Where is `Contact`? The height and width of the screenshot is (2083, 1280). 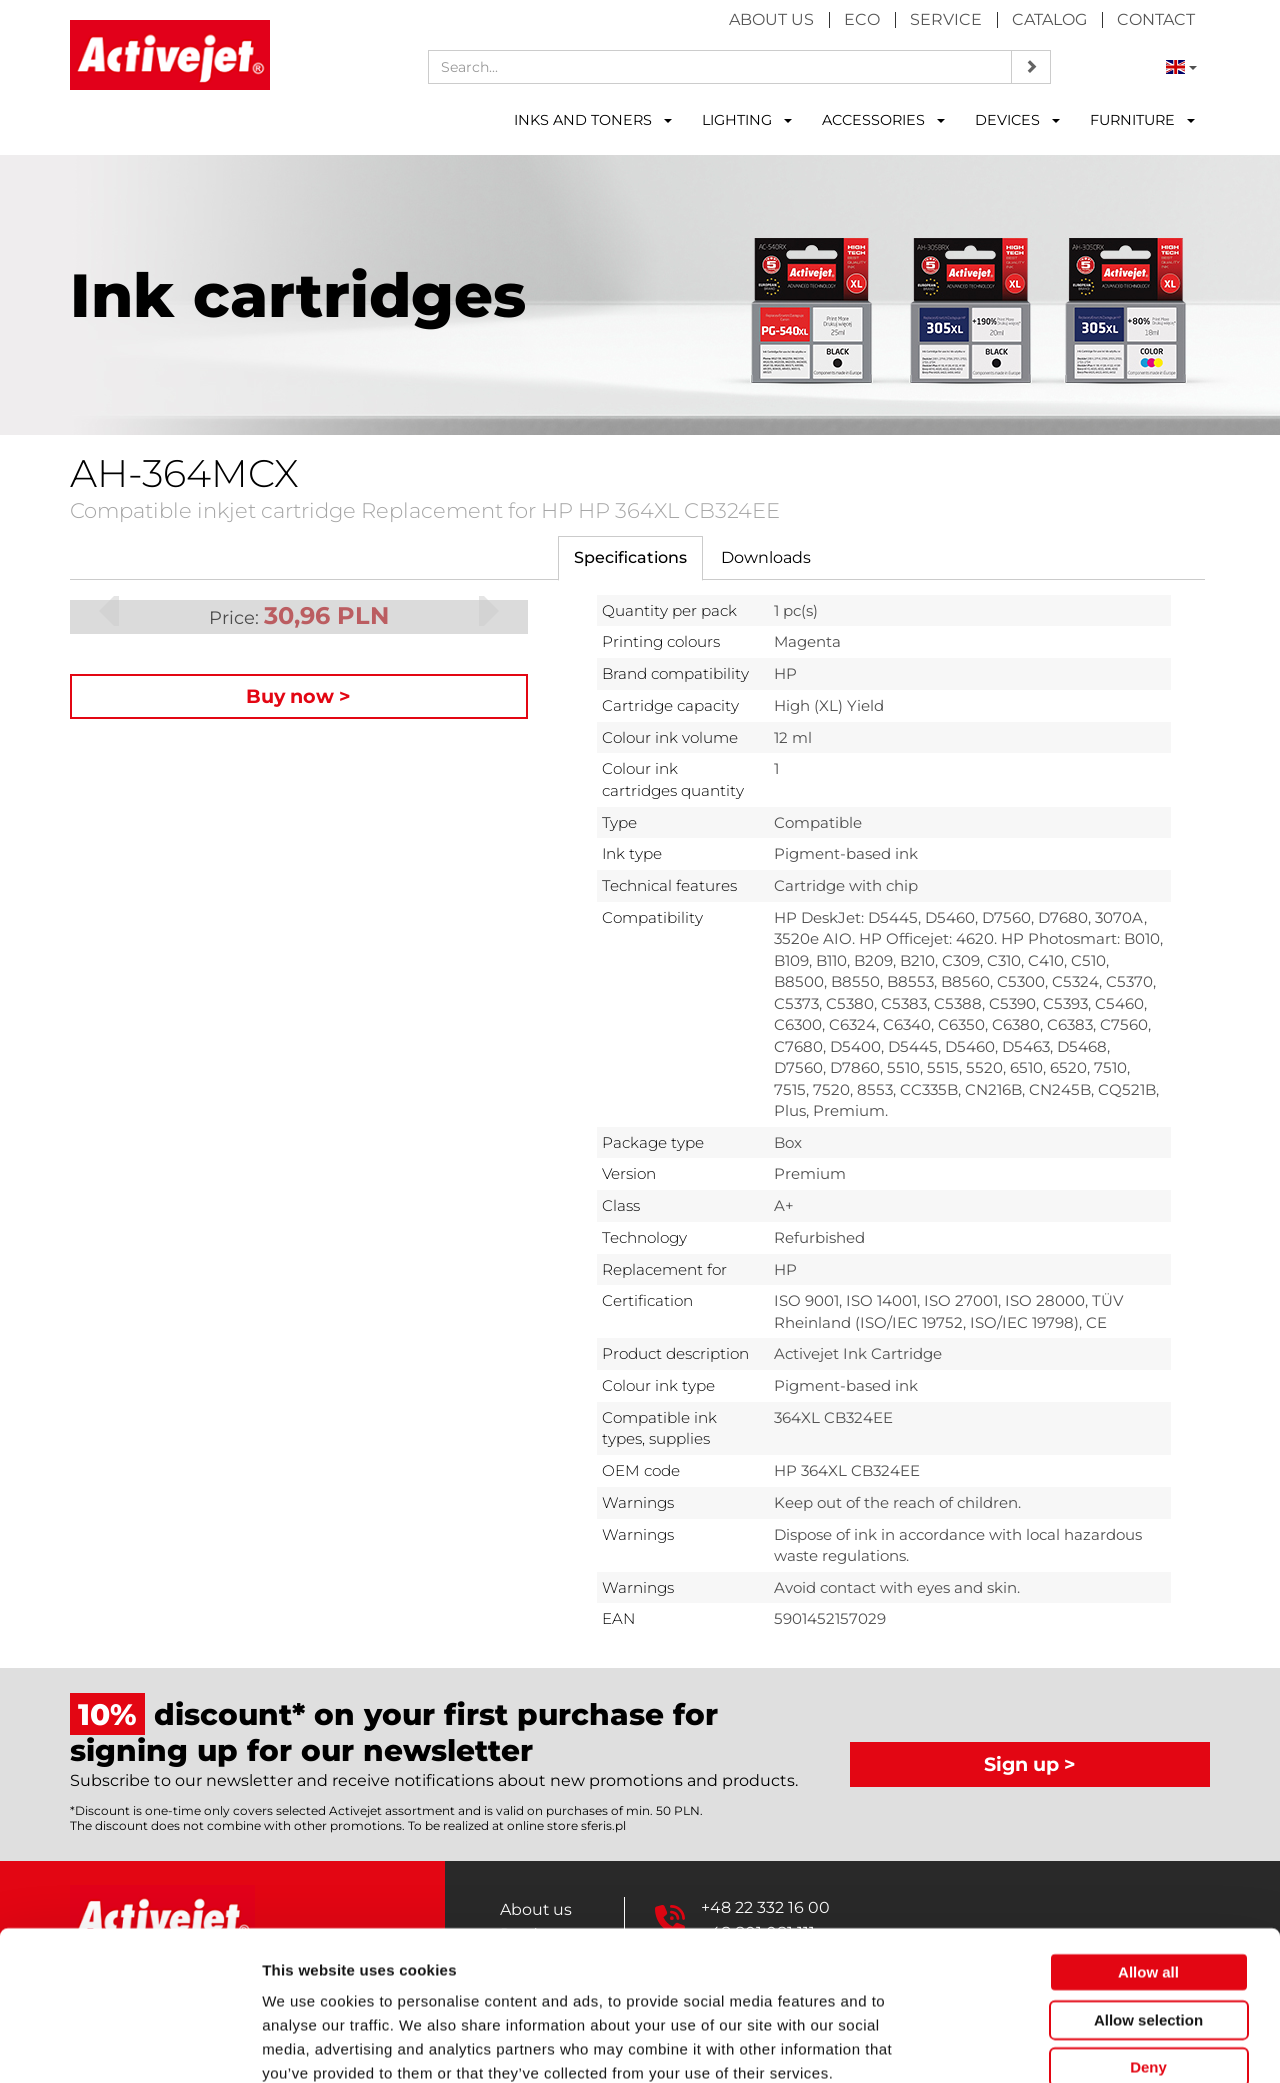
Contact is located at coordinates (1156, 19).